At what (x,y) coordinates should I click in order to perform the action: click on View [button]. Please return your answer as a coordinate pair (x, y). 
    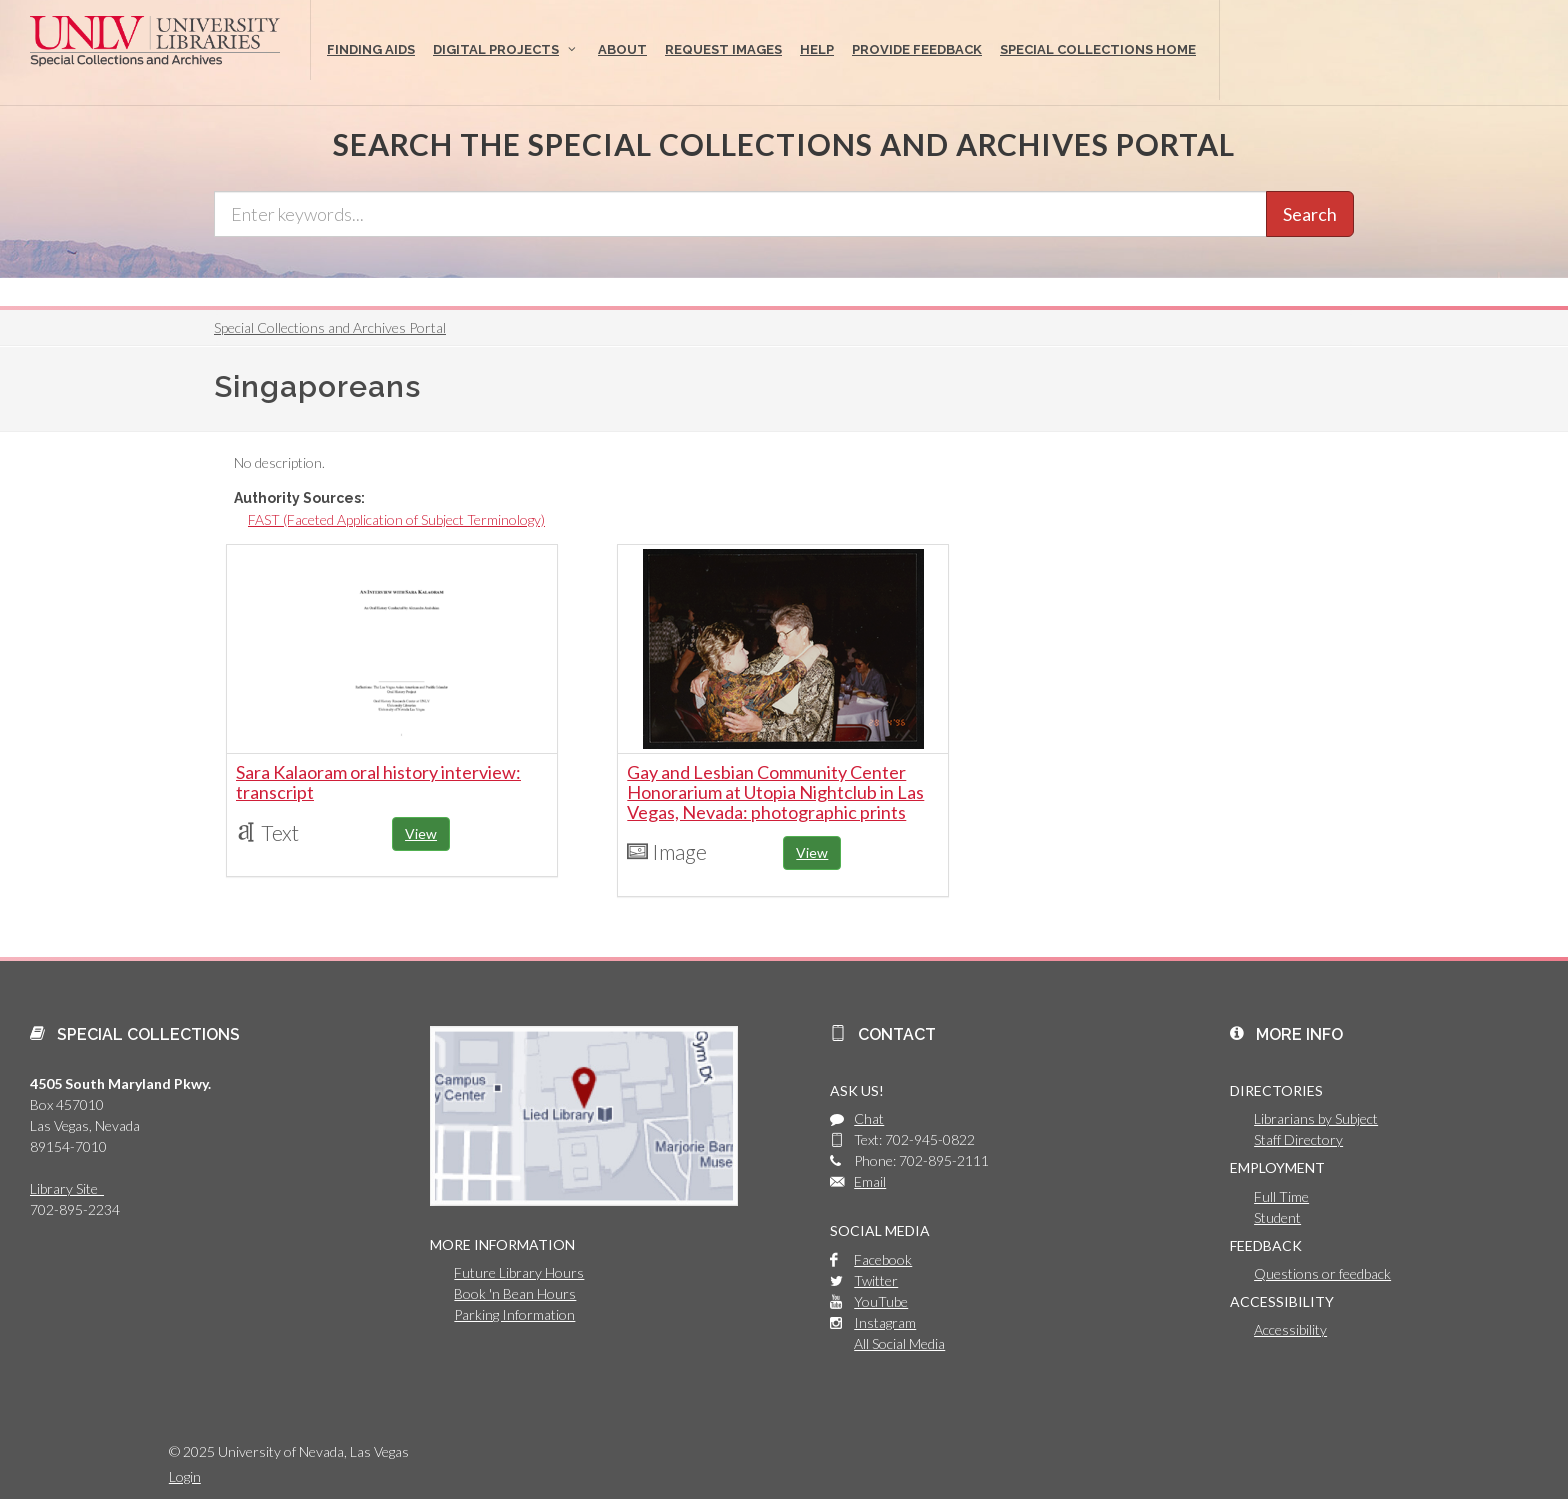
    Looking at the image, I should click on (421, 833).